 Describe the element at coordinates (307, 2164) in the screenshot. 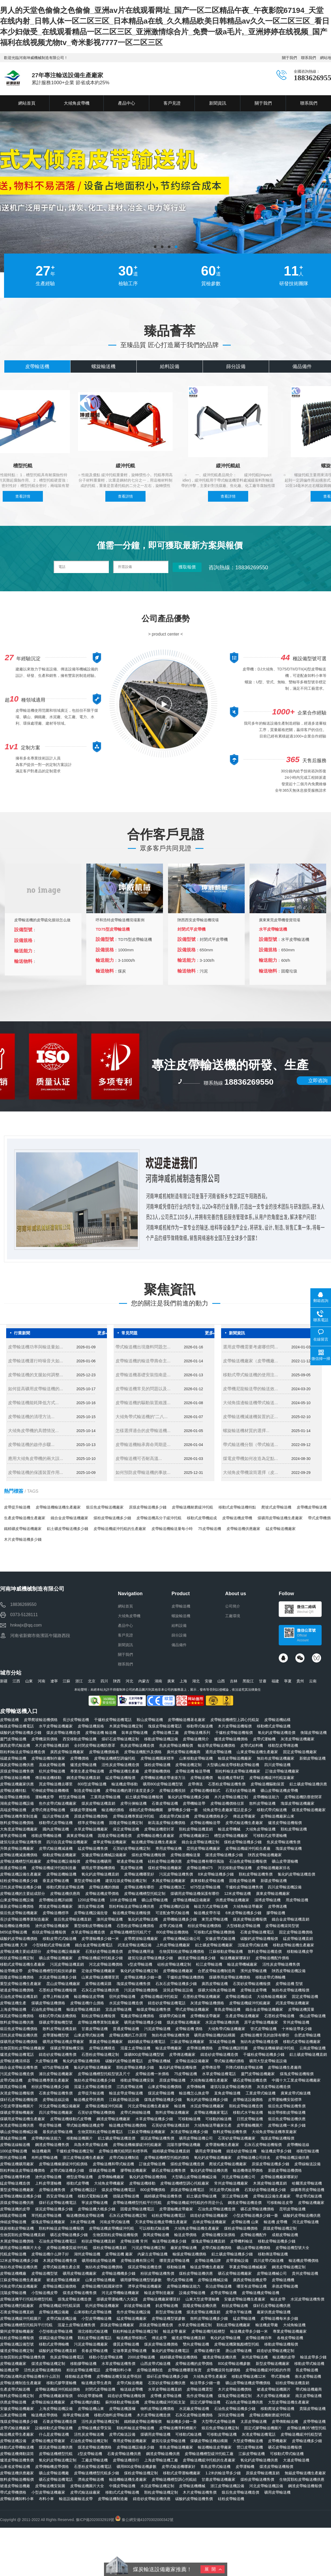

I see `皮帶線輸送設備` at that location.